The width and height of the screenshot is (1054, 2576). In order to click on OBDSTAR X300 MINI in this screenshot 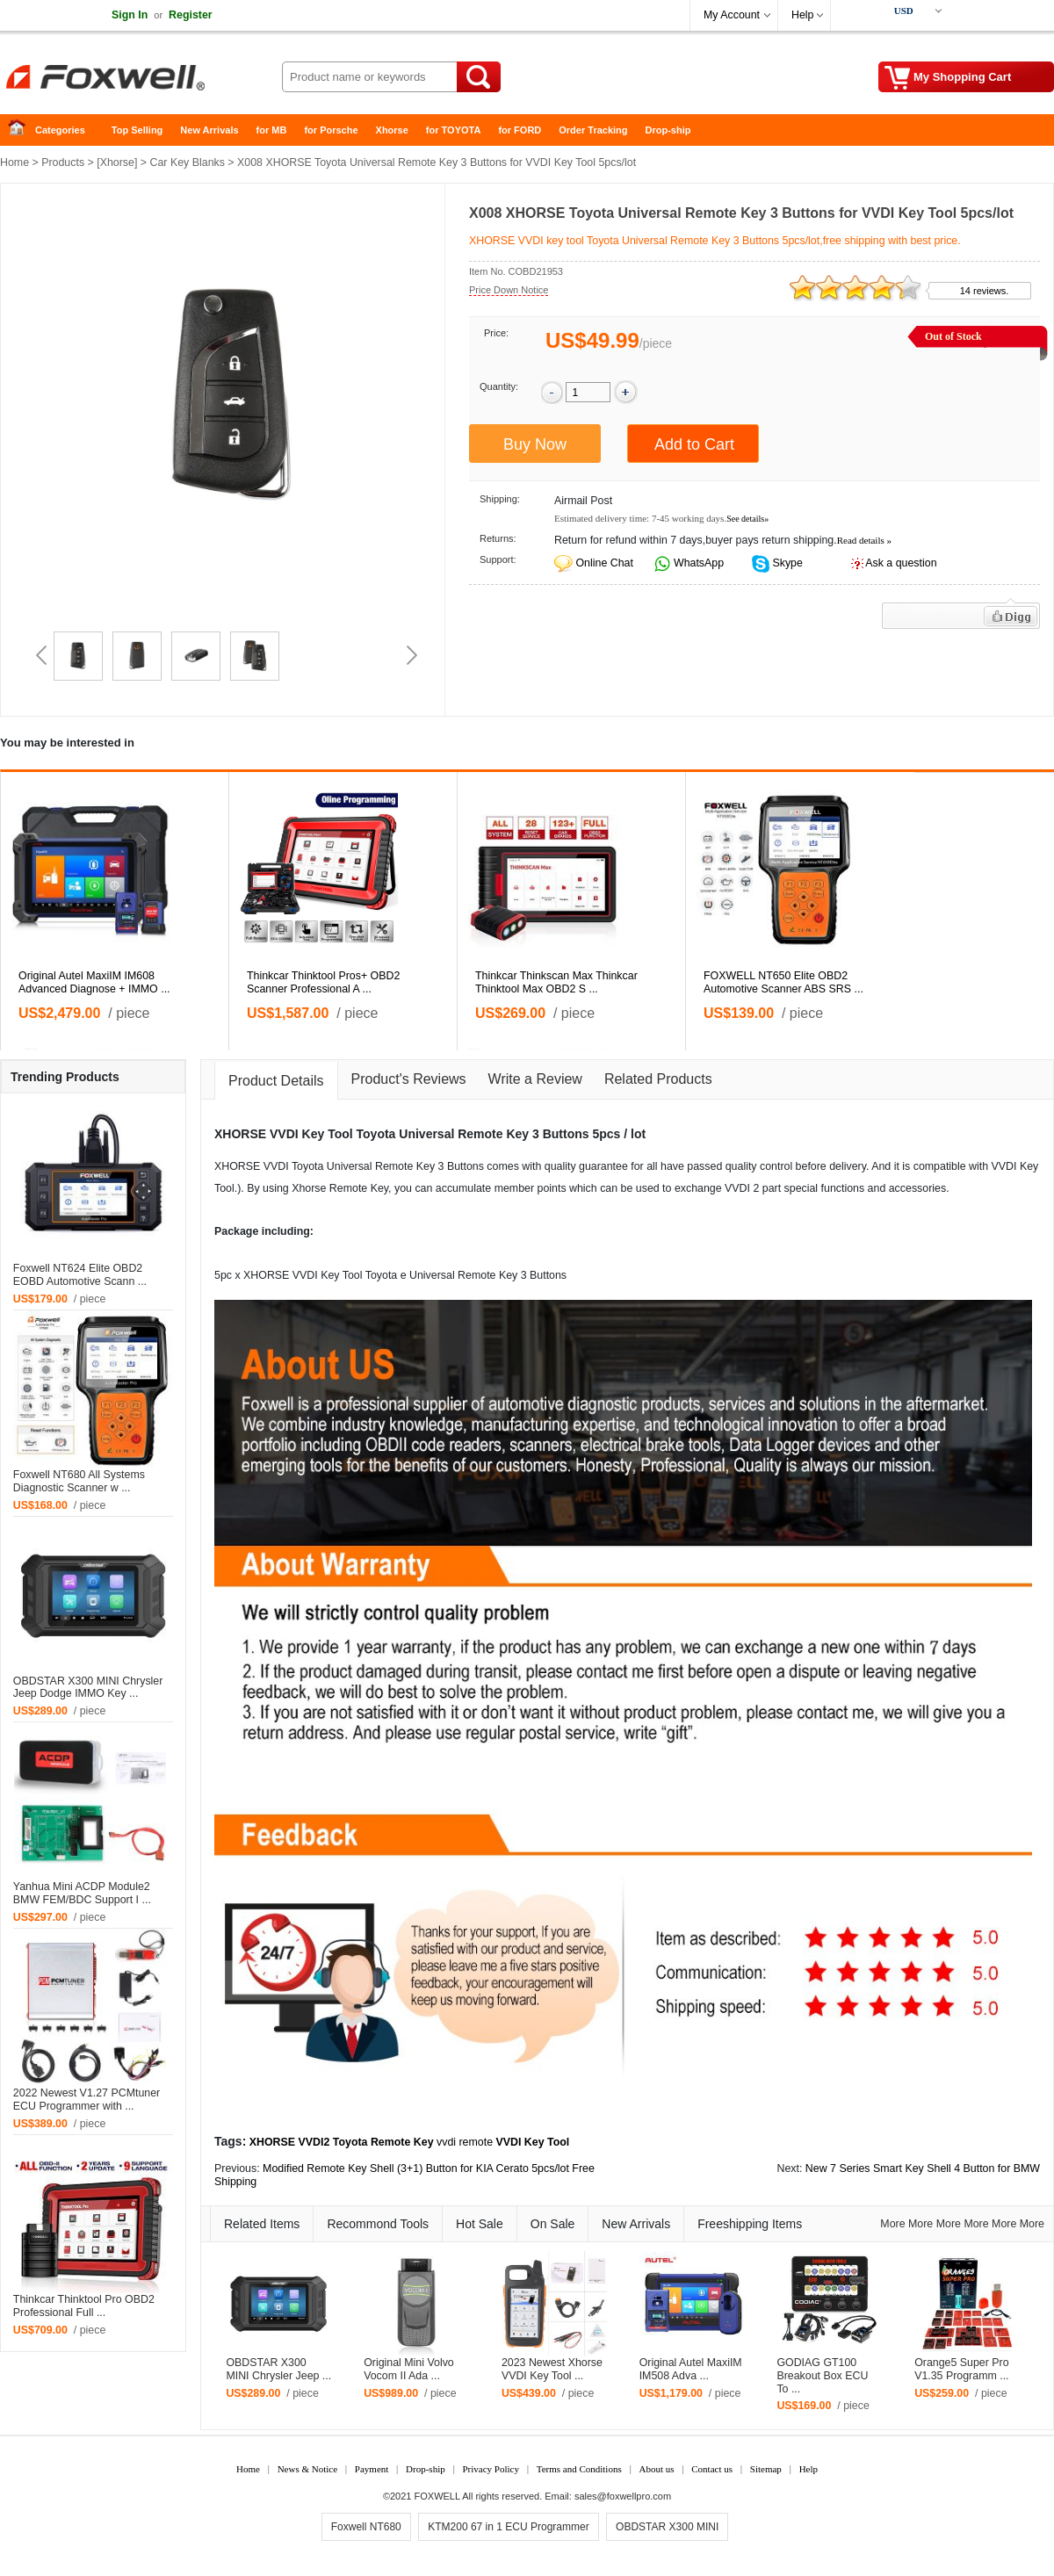, I will do `click(667, 2527)`.